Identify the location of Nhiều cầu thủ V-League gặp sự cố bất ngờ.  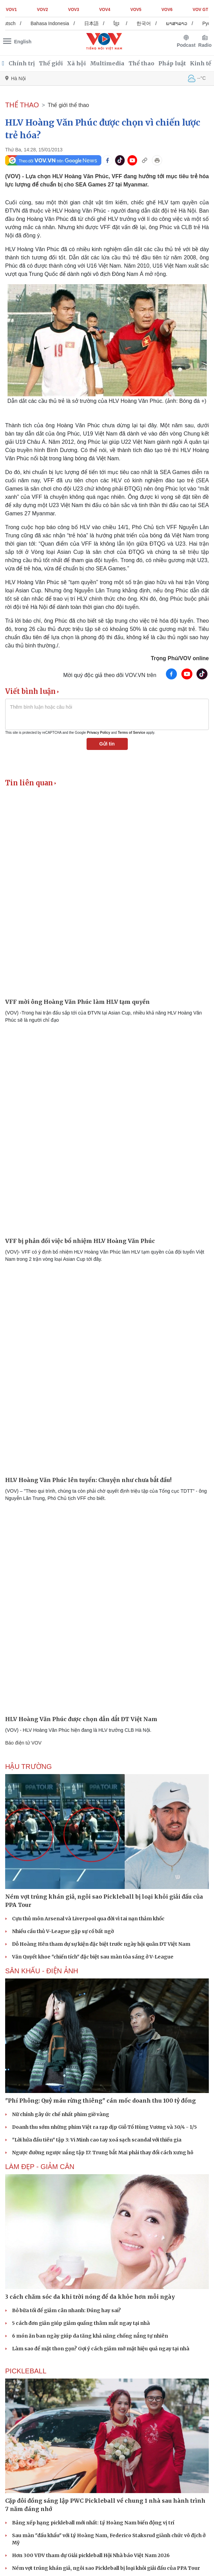
(63, 1931).